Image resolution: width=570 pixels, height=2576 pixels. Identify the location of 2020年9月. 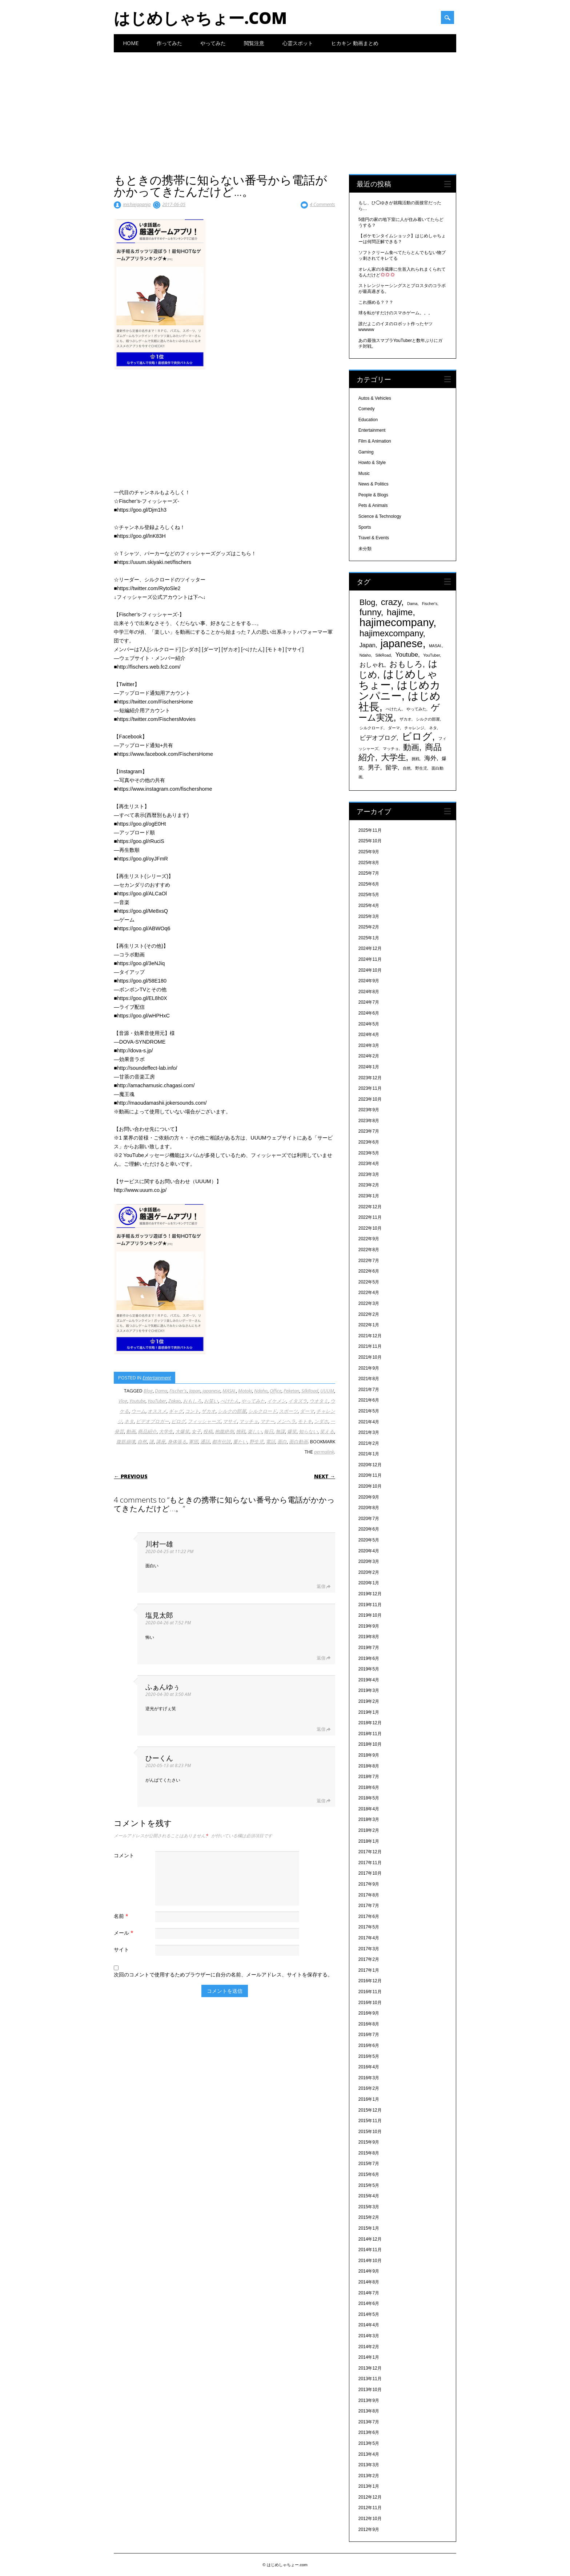
(368, 1497).